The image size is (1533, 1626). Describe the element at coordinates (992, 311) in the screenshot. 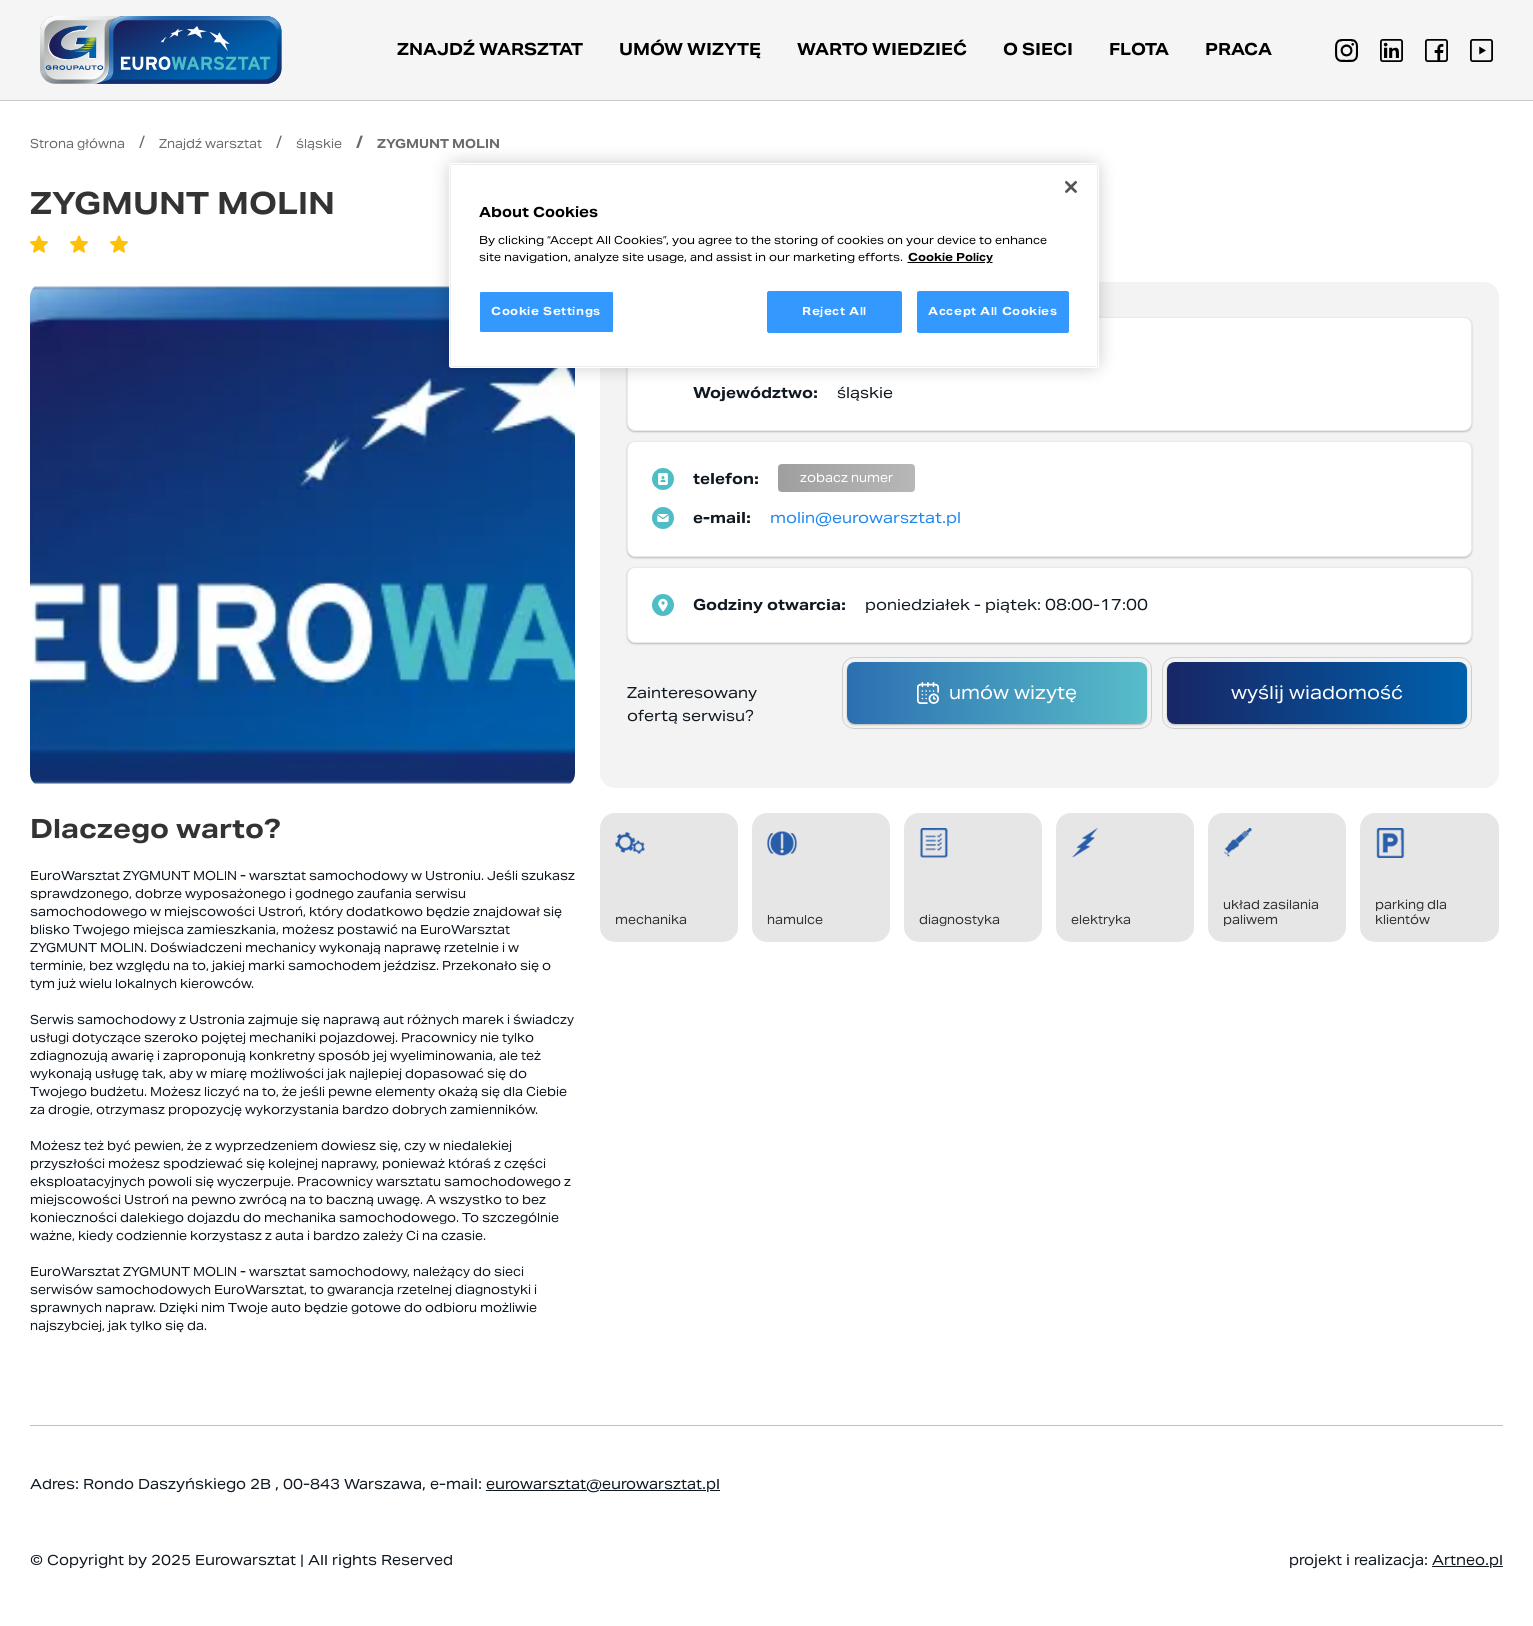

I see `Accept All Cookies` at that location.